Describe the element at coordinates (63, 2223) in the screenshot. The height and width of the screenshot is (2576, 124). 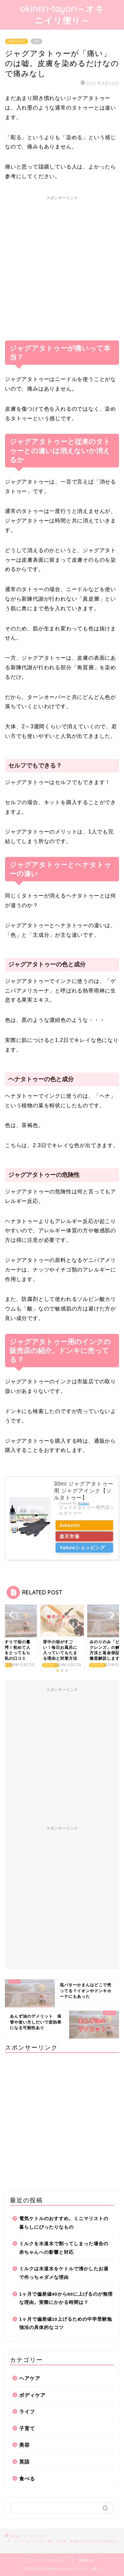
I see `電気ケトルのおすすめ。ミニマリストの暮らしにぴったりなもの` at that location.